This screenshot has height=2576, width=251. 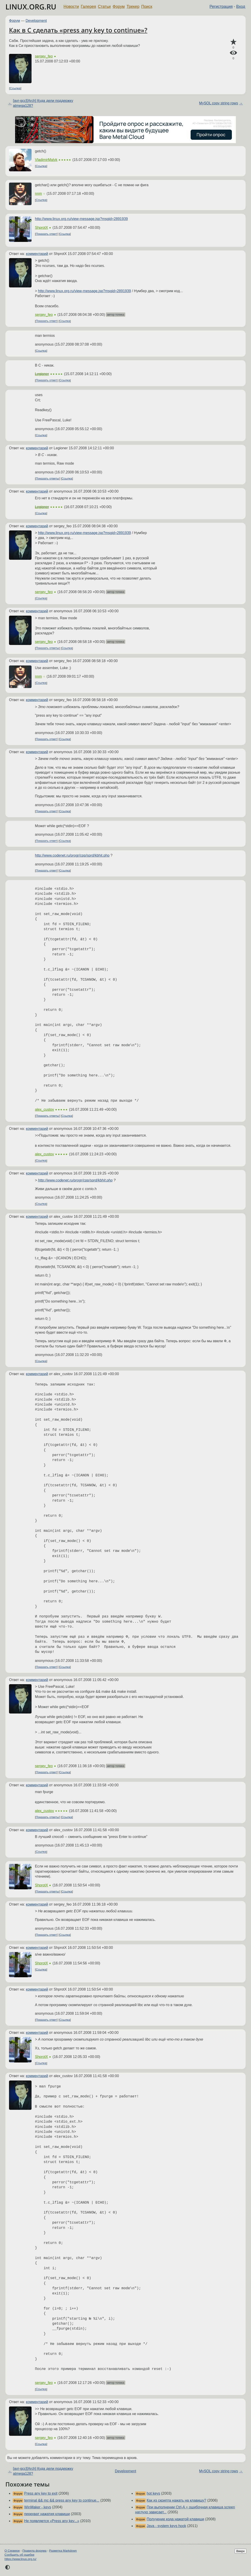 I want to click on Регистрация, so click(x=221, y=6).